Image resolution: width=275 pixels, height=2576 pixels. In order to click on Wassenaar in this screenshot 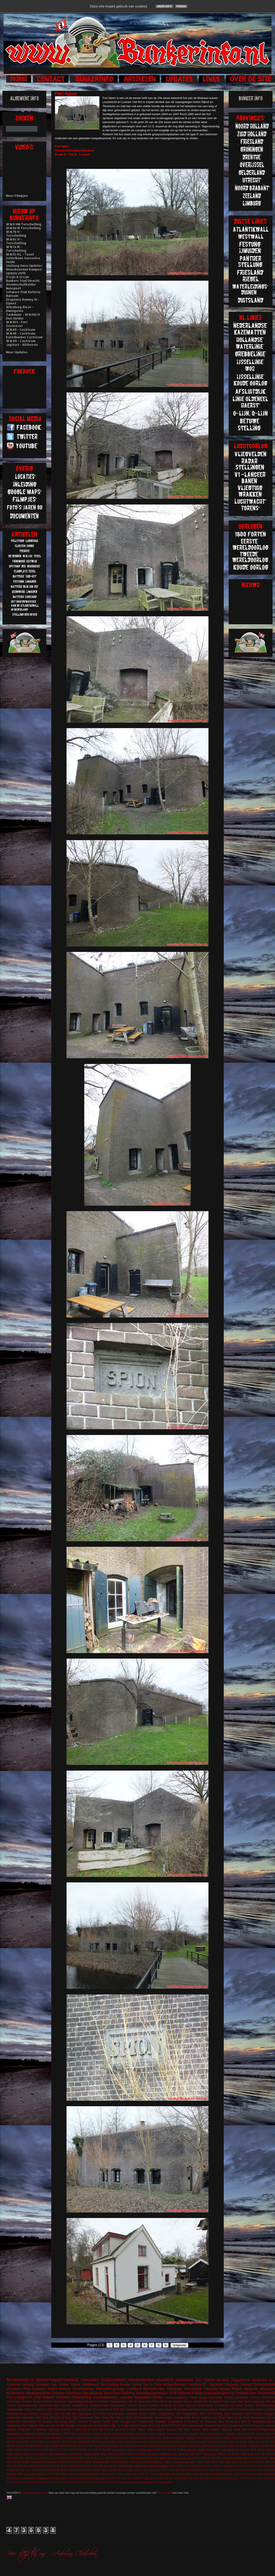, I will do `click(196, 2425)`.